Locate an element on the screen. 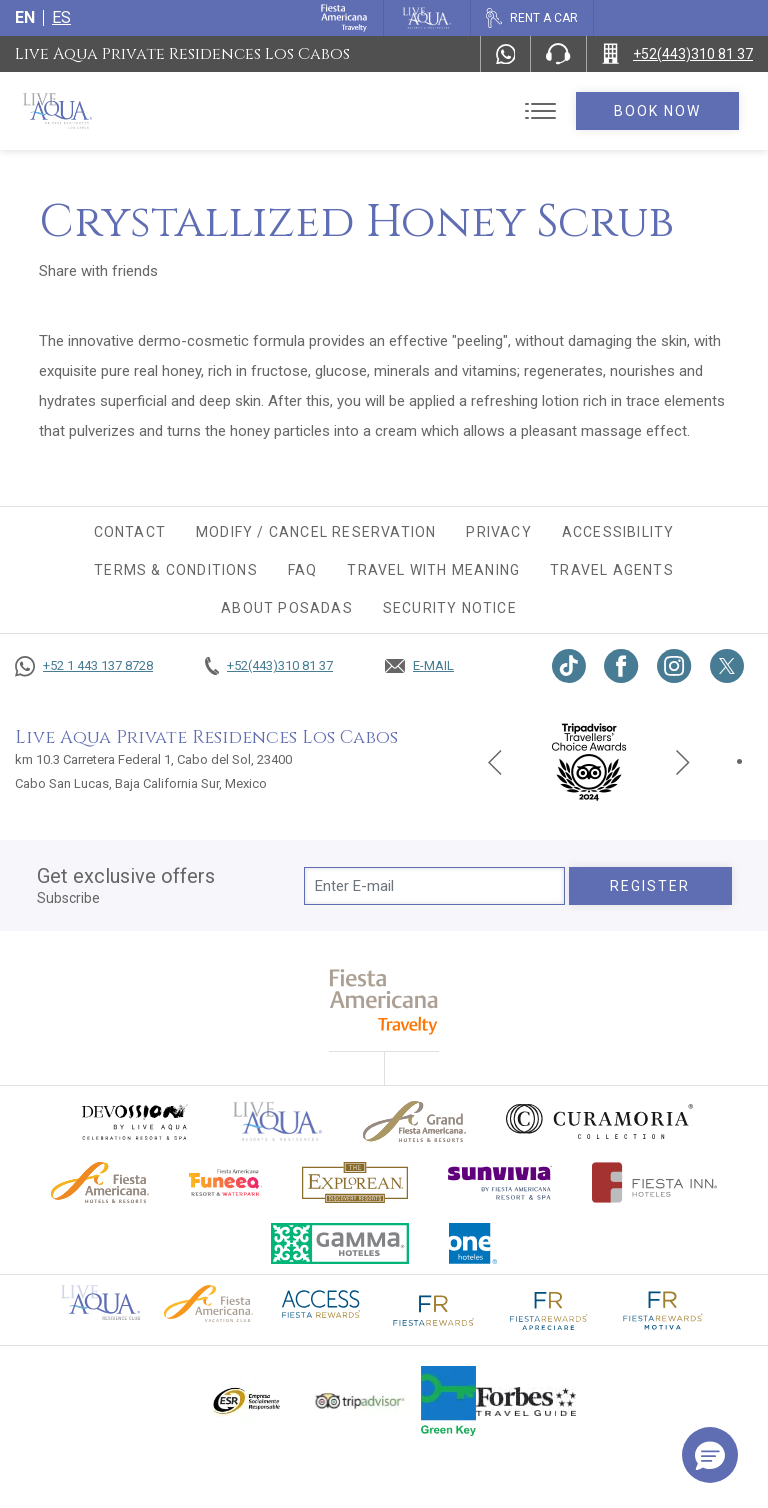 This screenshot has height=1508, width=768. Security Notice is located at coordinates (450, 608).